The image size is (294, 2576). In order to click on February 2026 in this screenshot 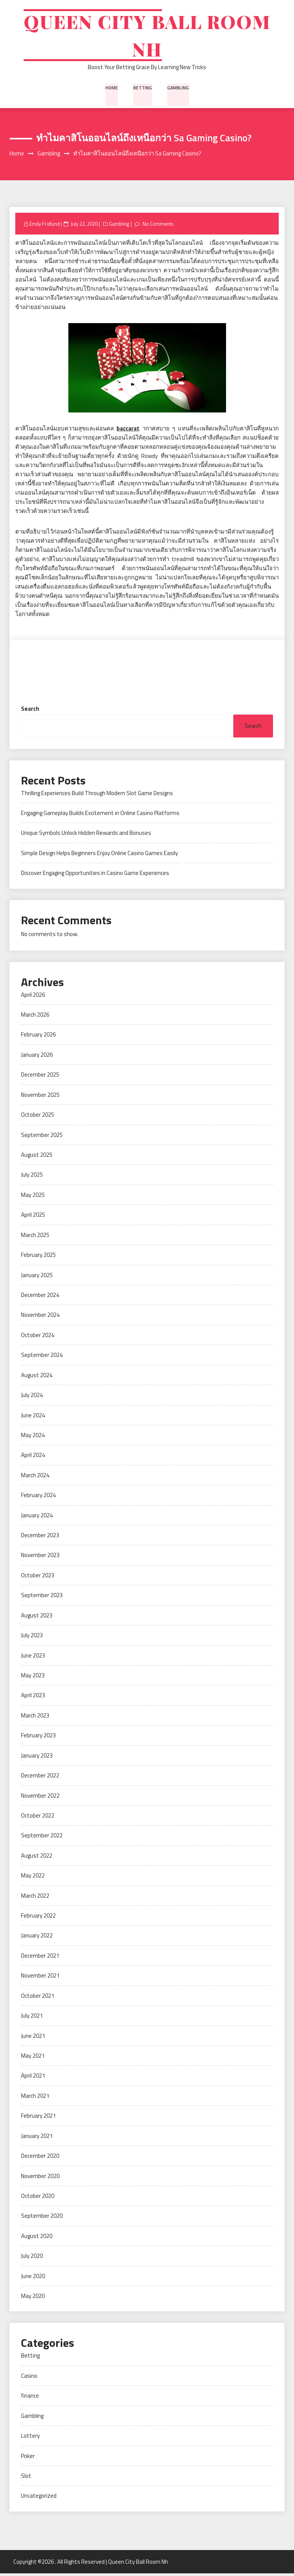, I will do `click(38, 1037)`.